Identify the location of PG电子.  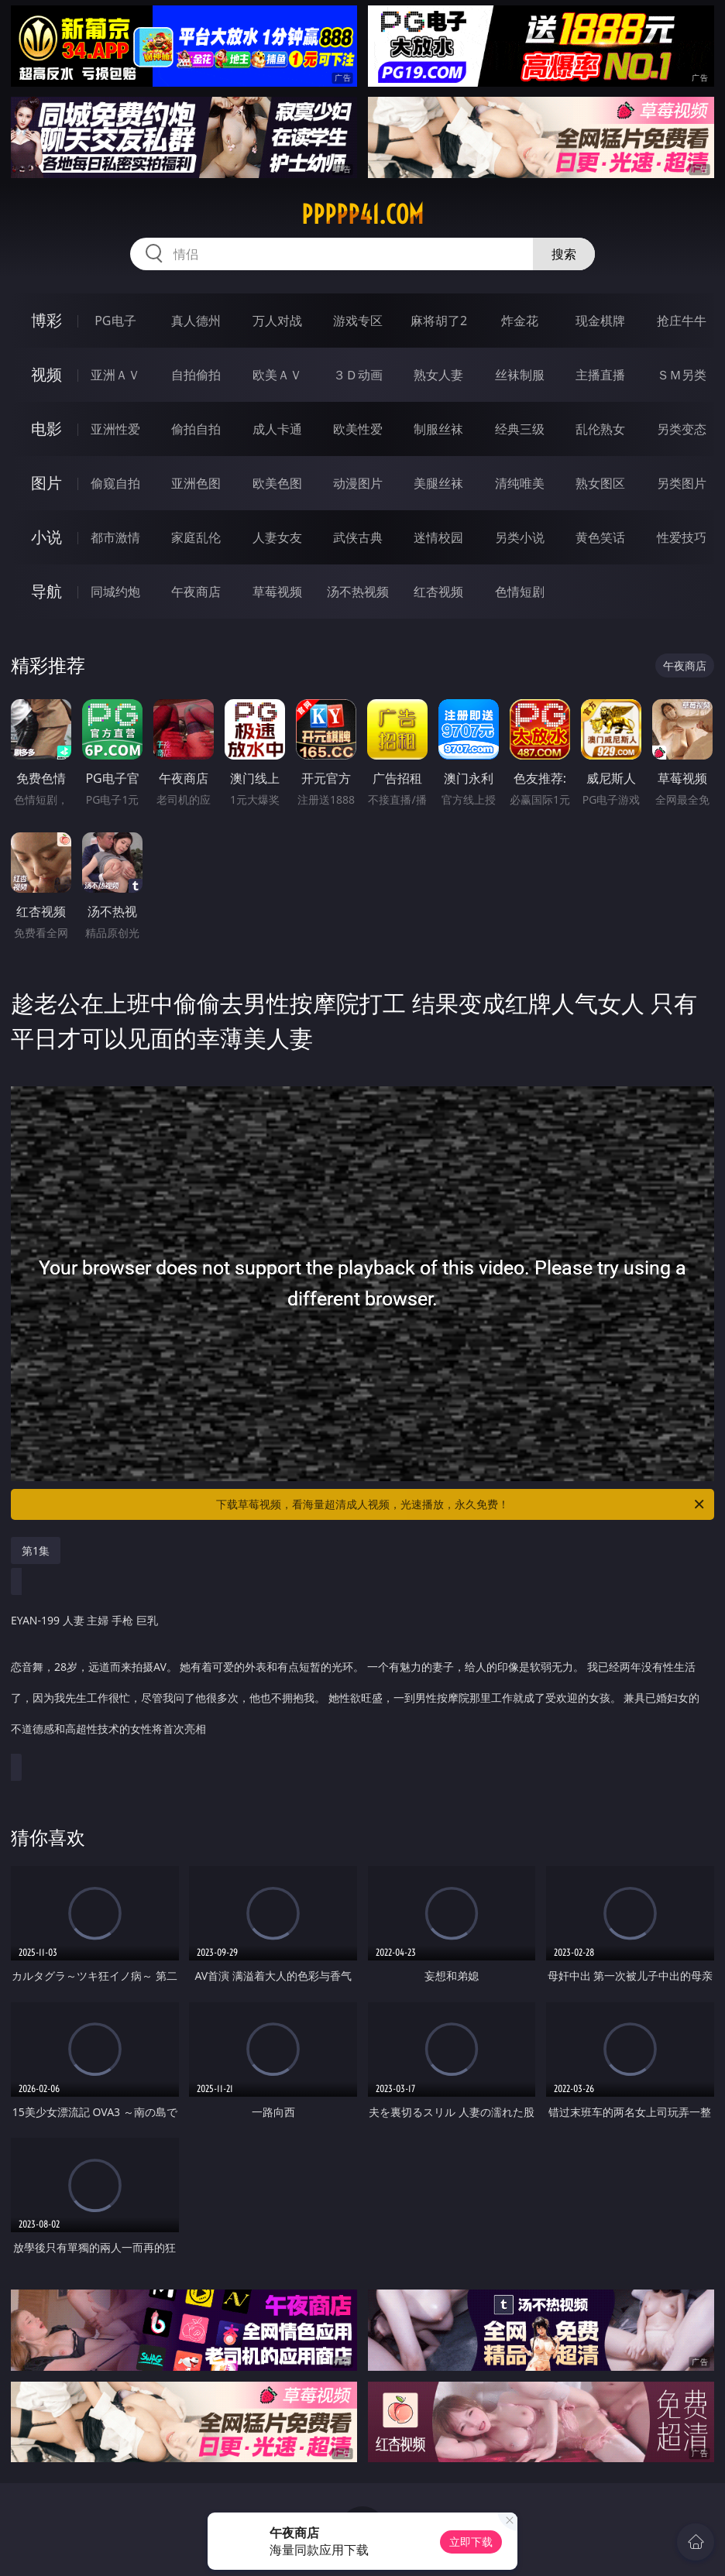
(115, 320).